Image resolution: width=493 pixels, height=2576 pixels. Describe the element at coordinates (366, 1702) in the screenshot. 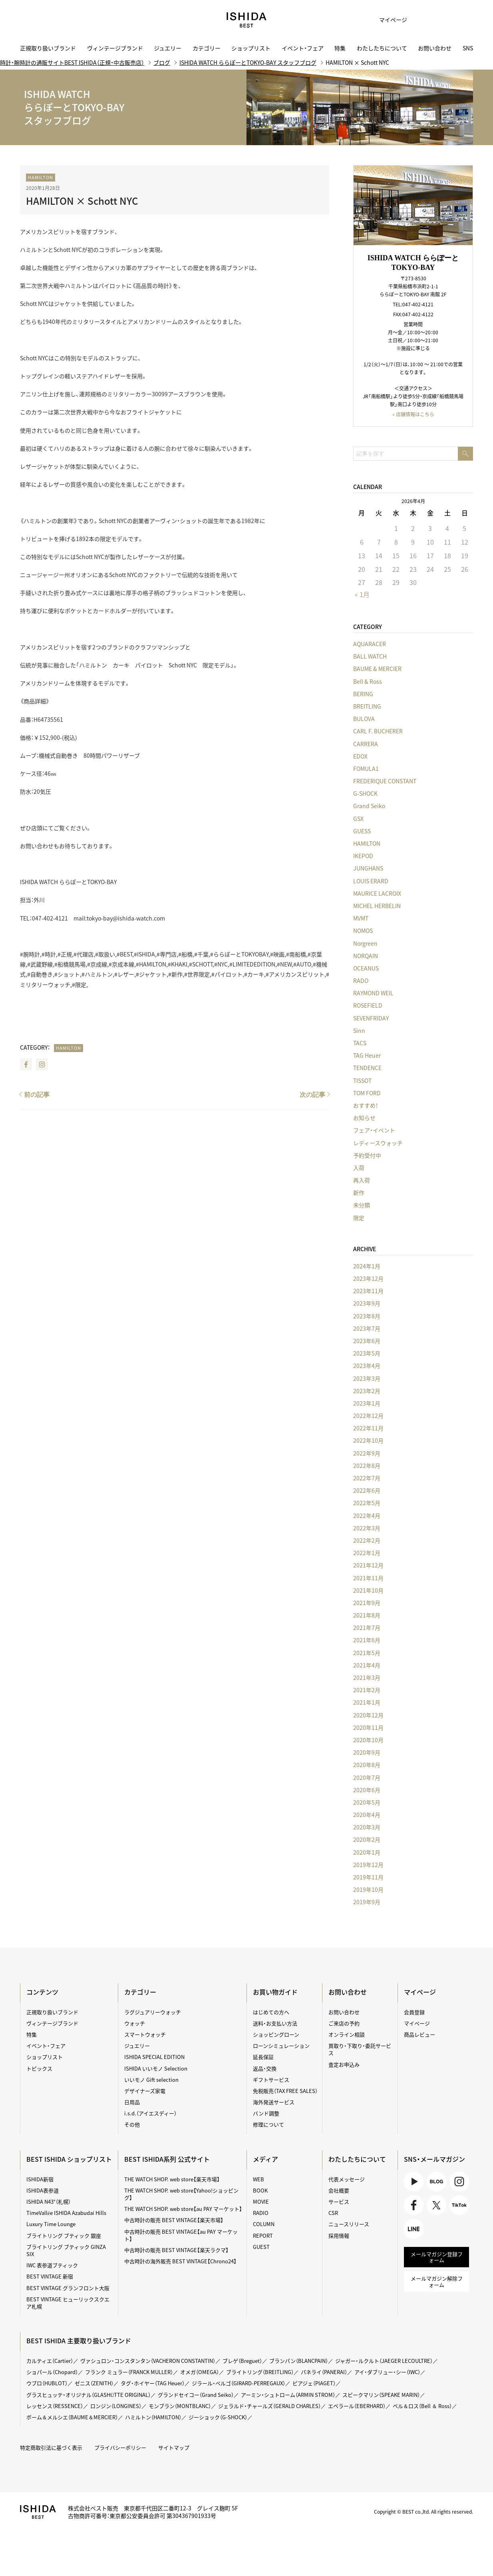

I see `2021年1月` at that location.